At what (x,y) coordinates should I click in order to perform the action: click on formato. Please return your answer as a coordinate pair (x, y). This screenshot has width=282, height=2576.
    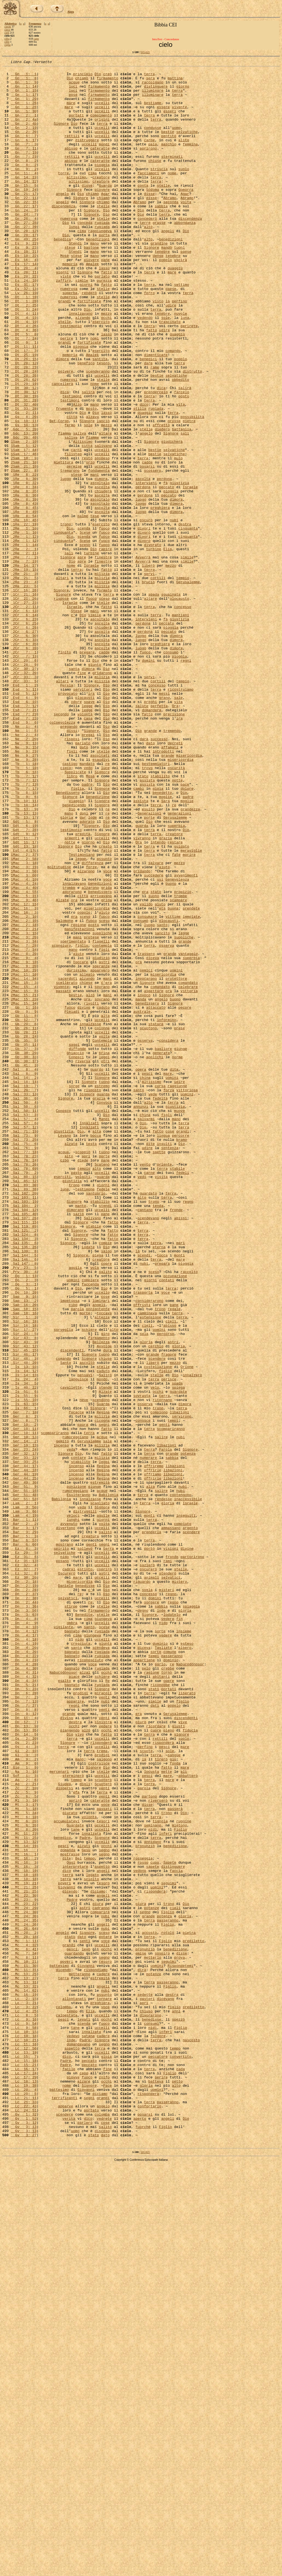
    Looking at the image, I should click on (104, 695).